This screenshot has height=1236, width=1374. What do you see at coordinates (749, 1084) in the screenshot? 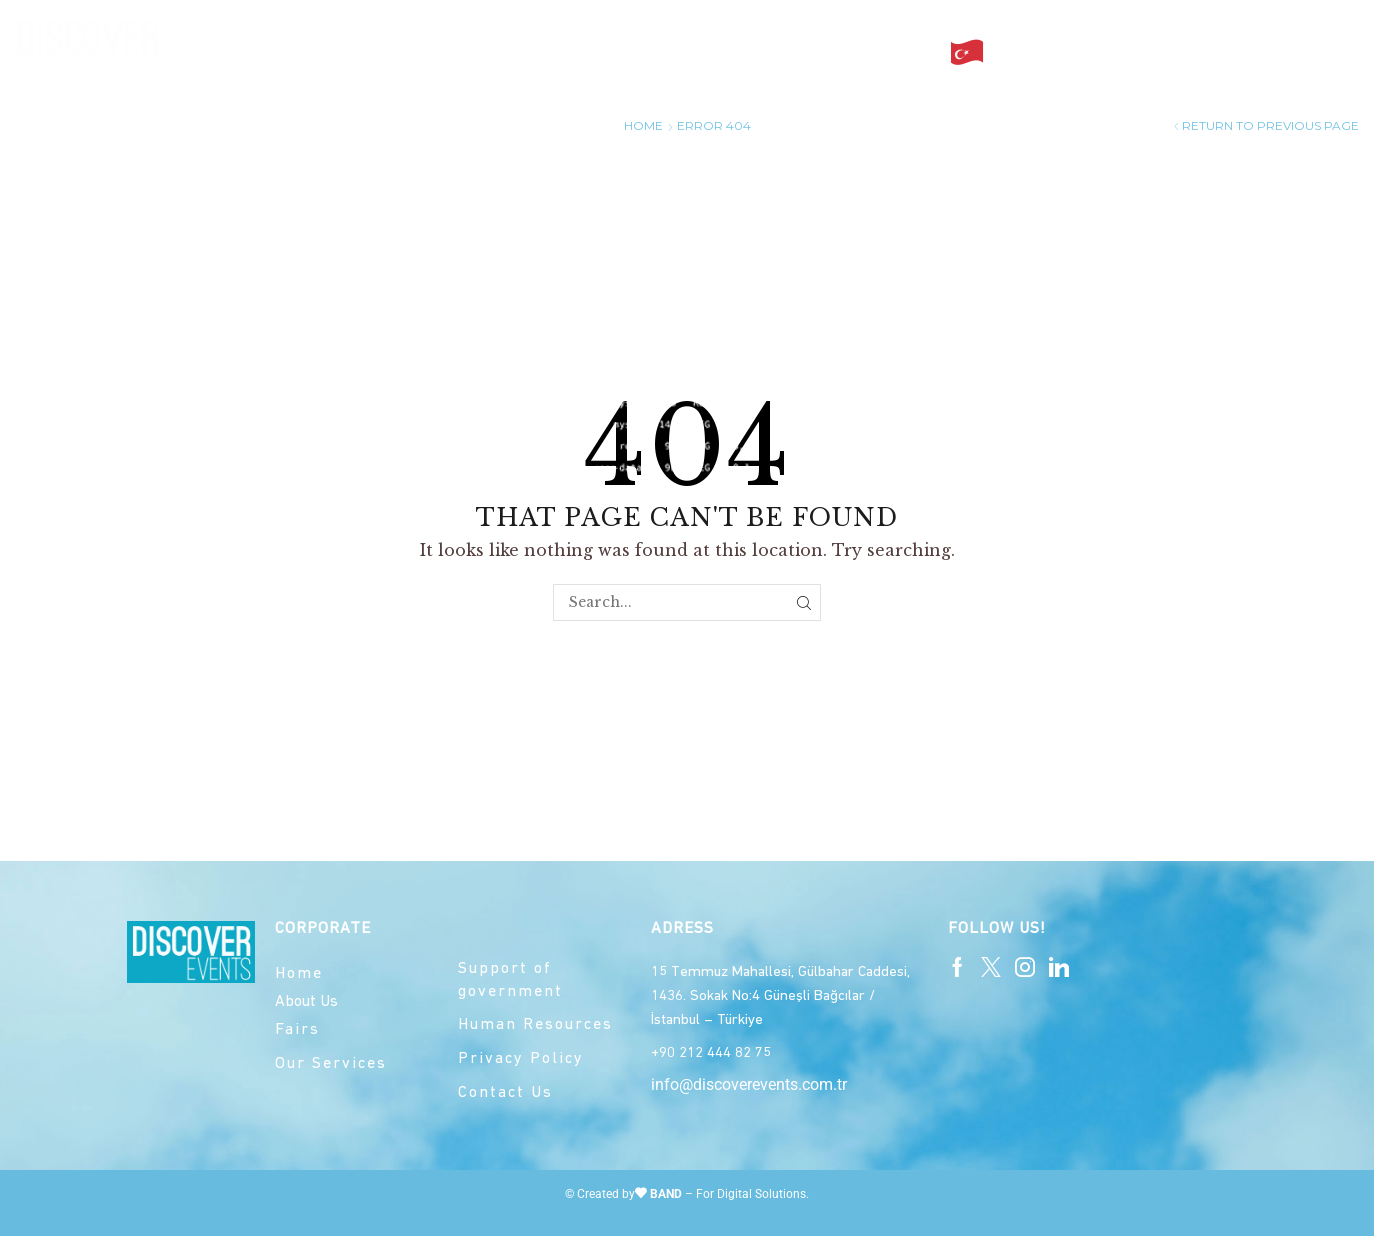
I see `info@discoverevents.com.tr` at bounding box center [749, 1084].